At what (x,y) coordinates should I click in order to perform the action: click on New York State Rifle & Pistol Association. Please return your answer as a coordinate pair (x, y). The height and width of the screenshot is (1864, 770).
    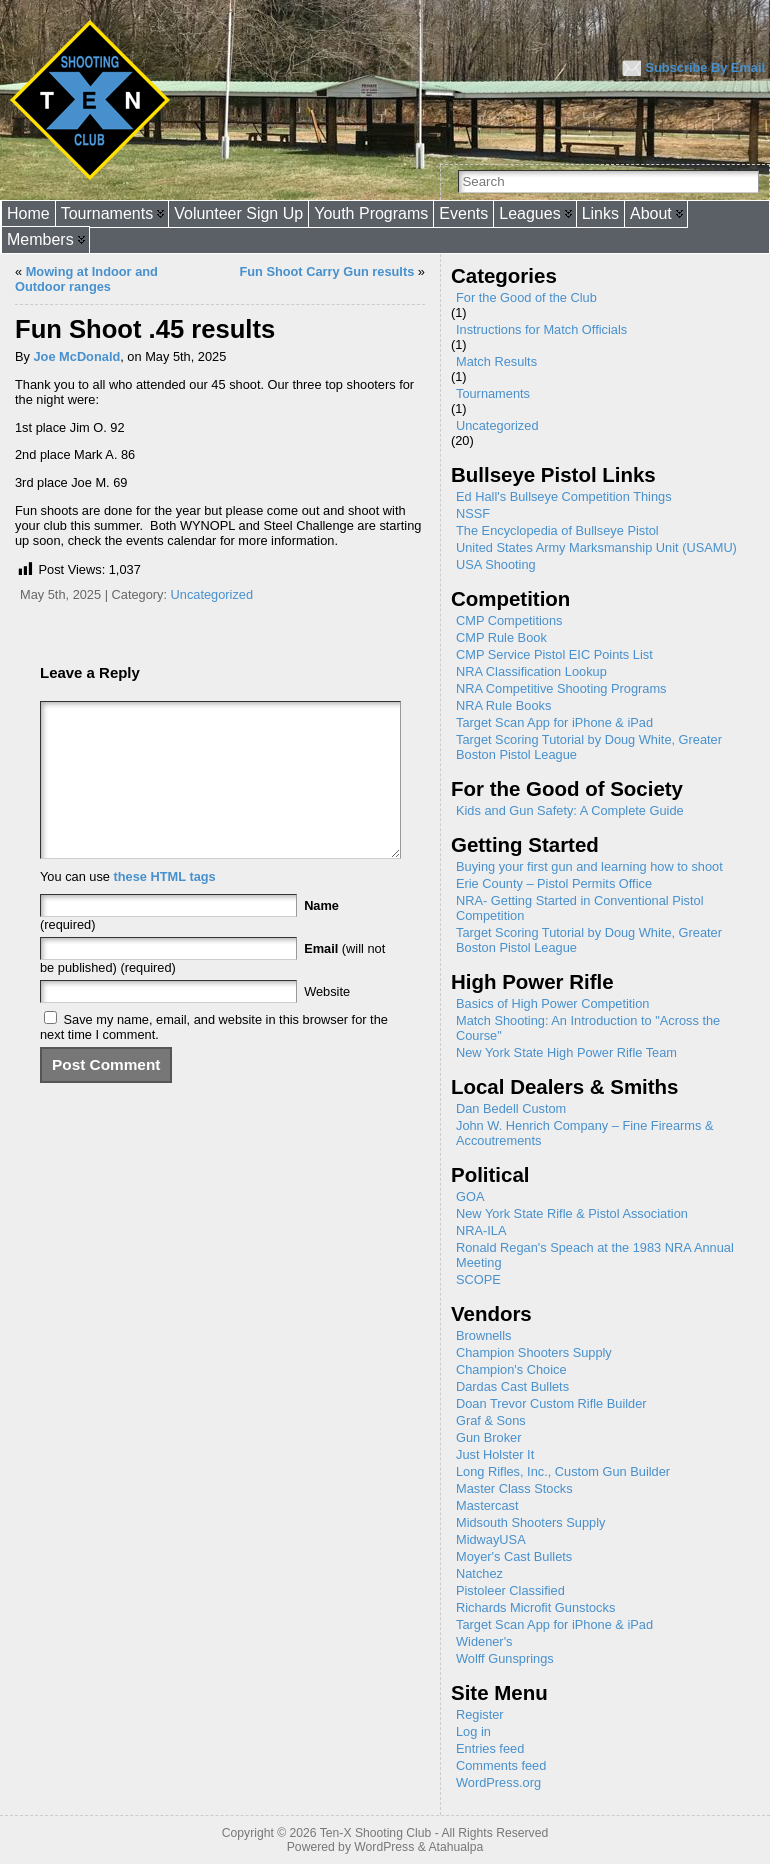
    Looking at the image, I should click on (572, 1213).